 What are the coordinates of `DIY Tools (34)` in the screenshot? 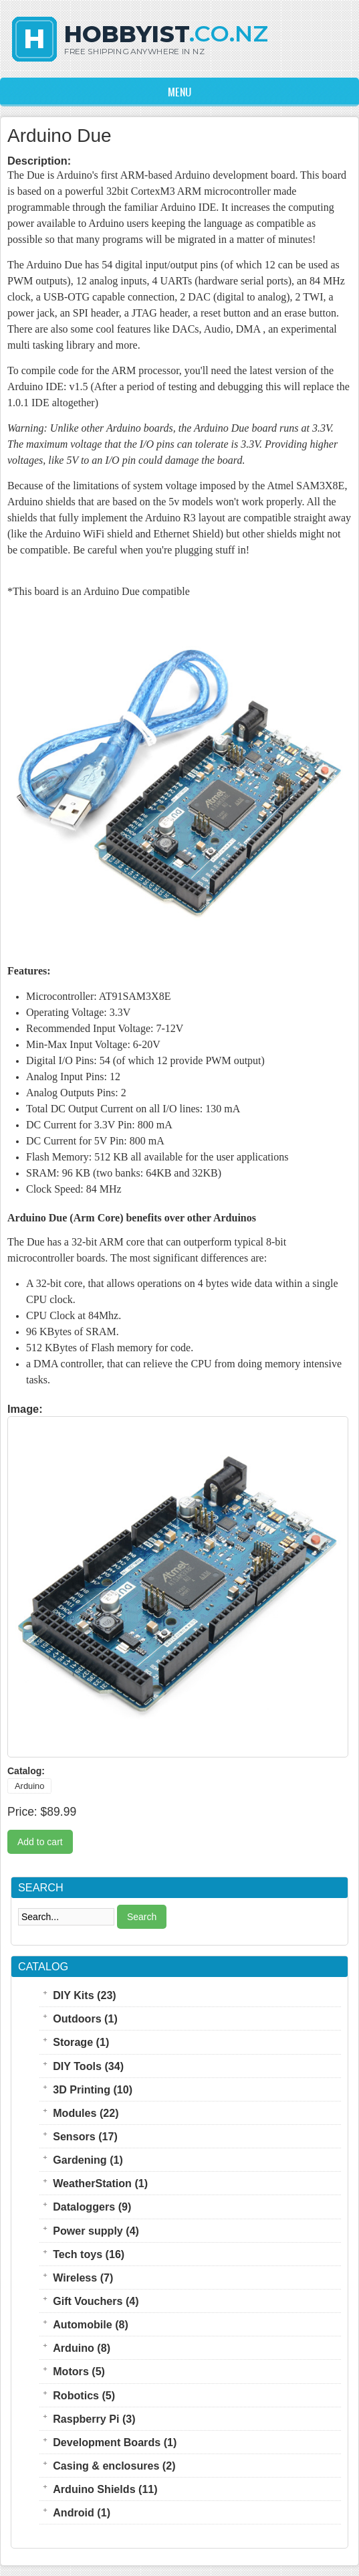 It's located at (88, 2066).